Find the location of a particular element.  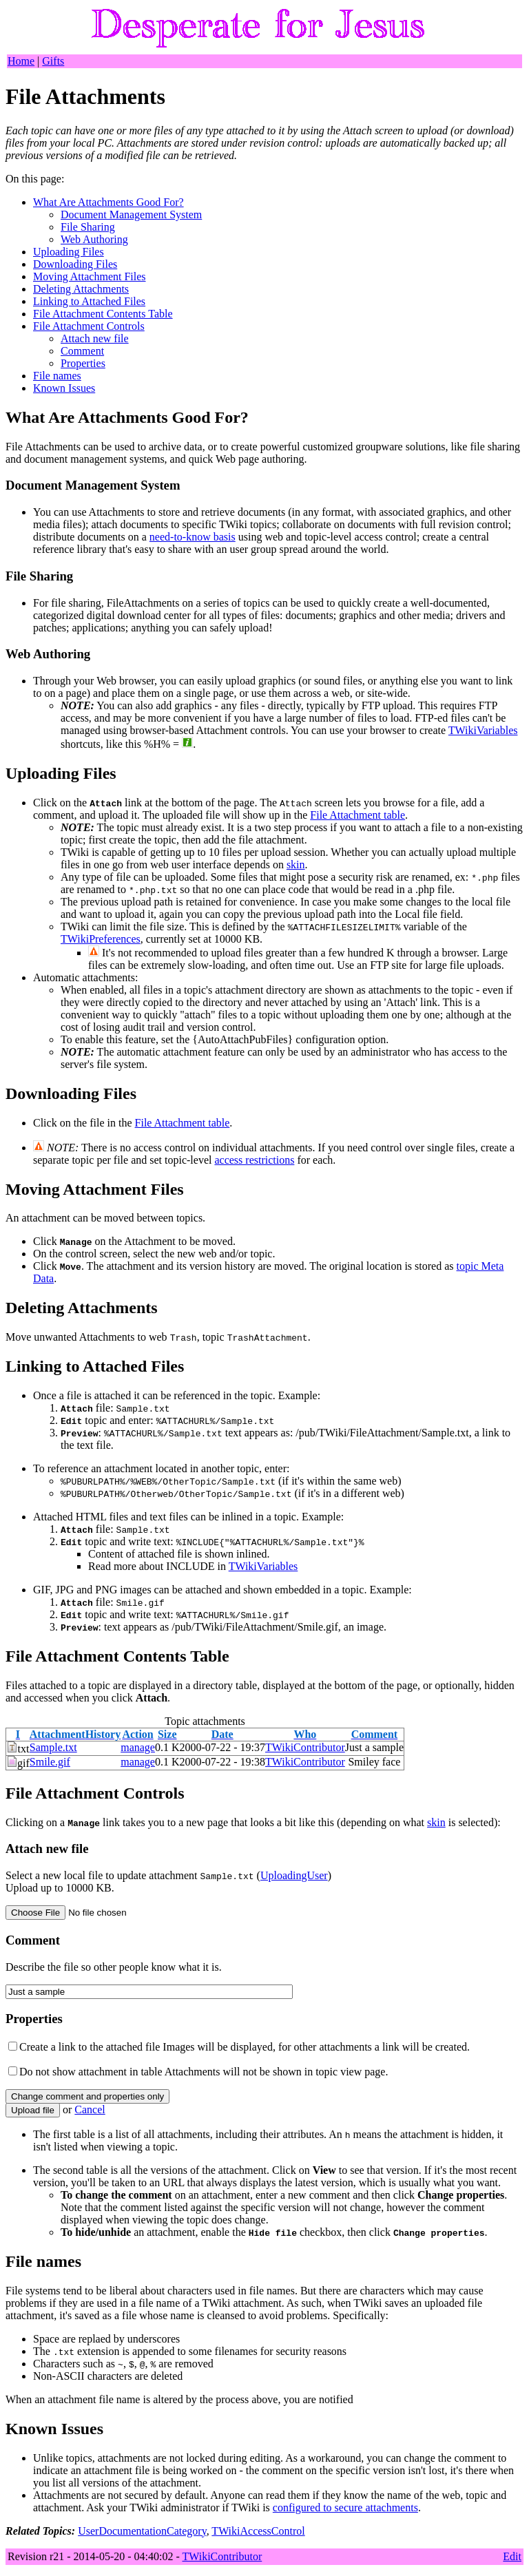

Smile.gif is located at coordinates (50, 1762).